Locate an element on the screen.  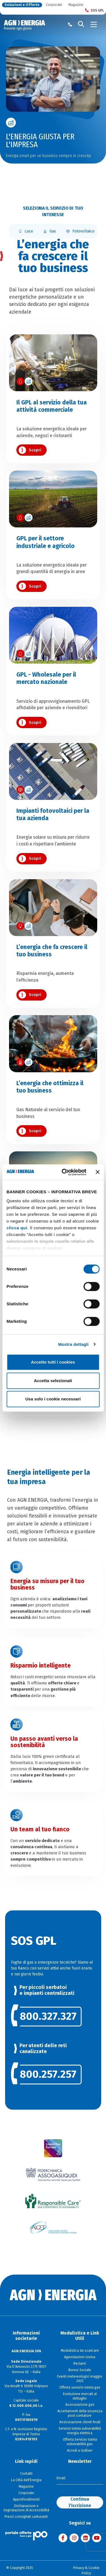
Contatti is located at coordinates (26, 2474).